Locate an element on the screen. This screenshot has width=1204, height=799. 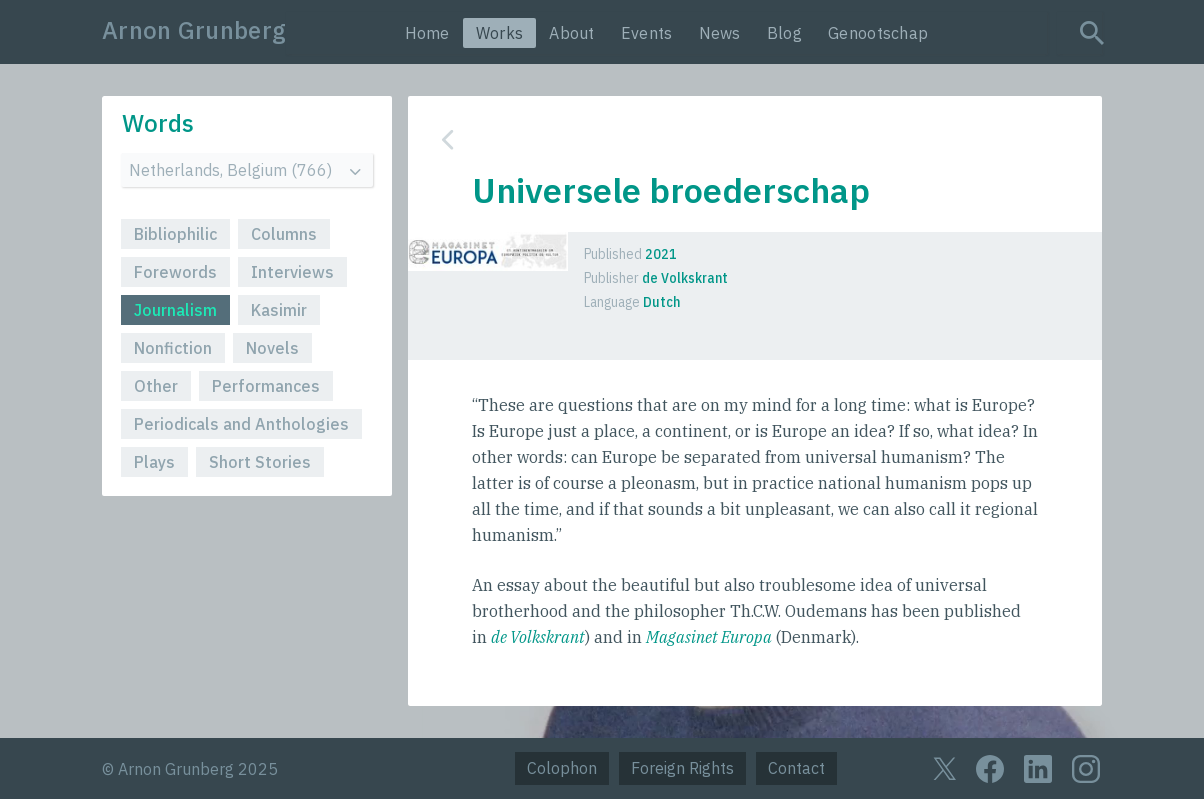
Arnon Grunberg is located at coordinates (194, 30).